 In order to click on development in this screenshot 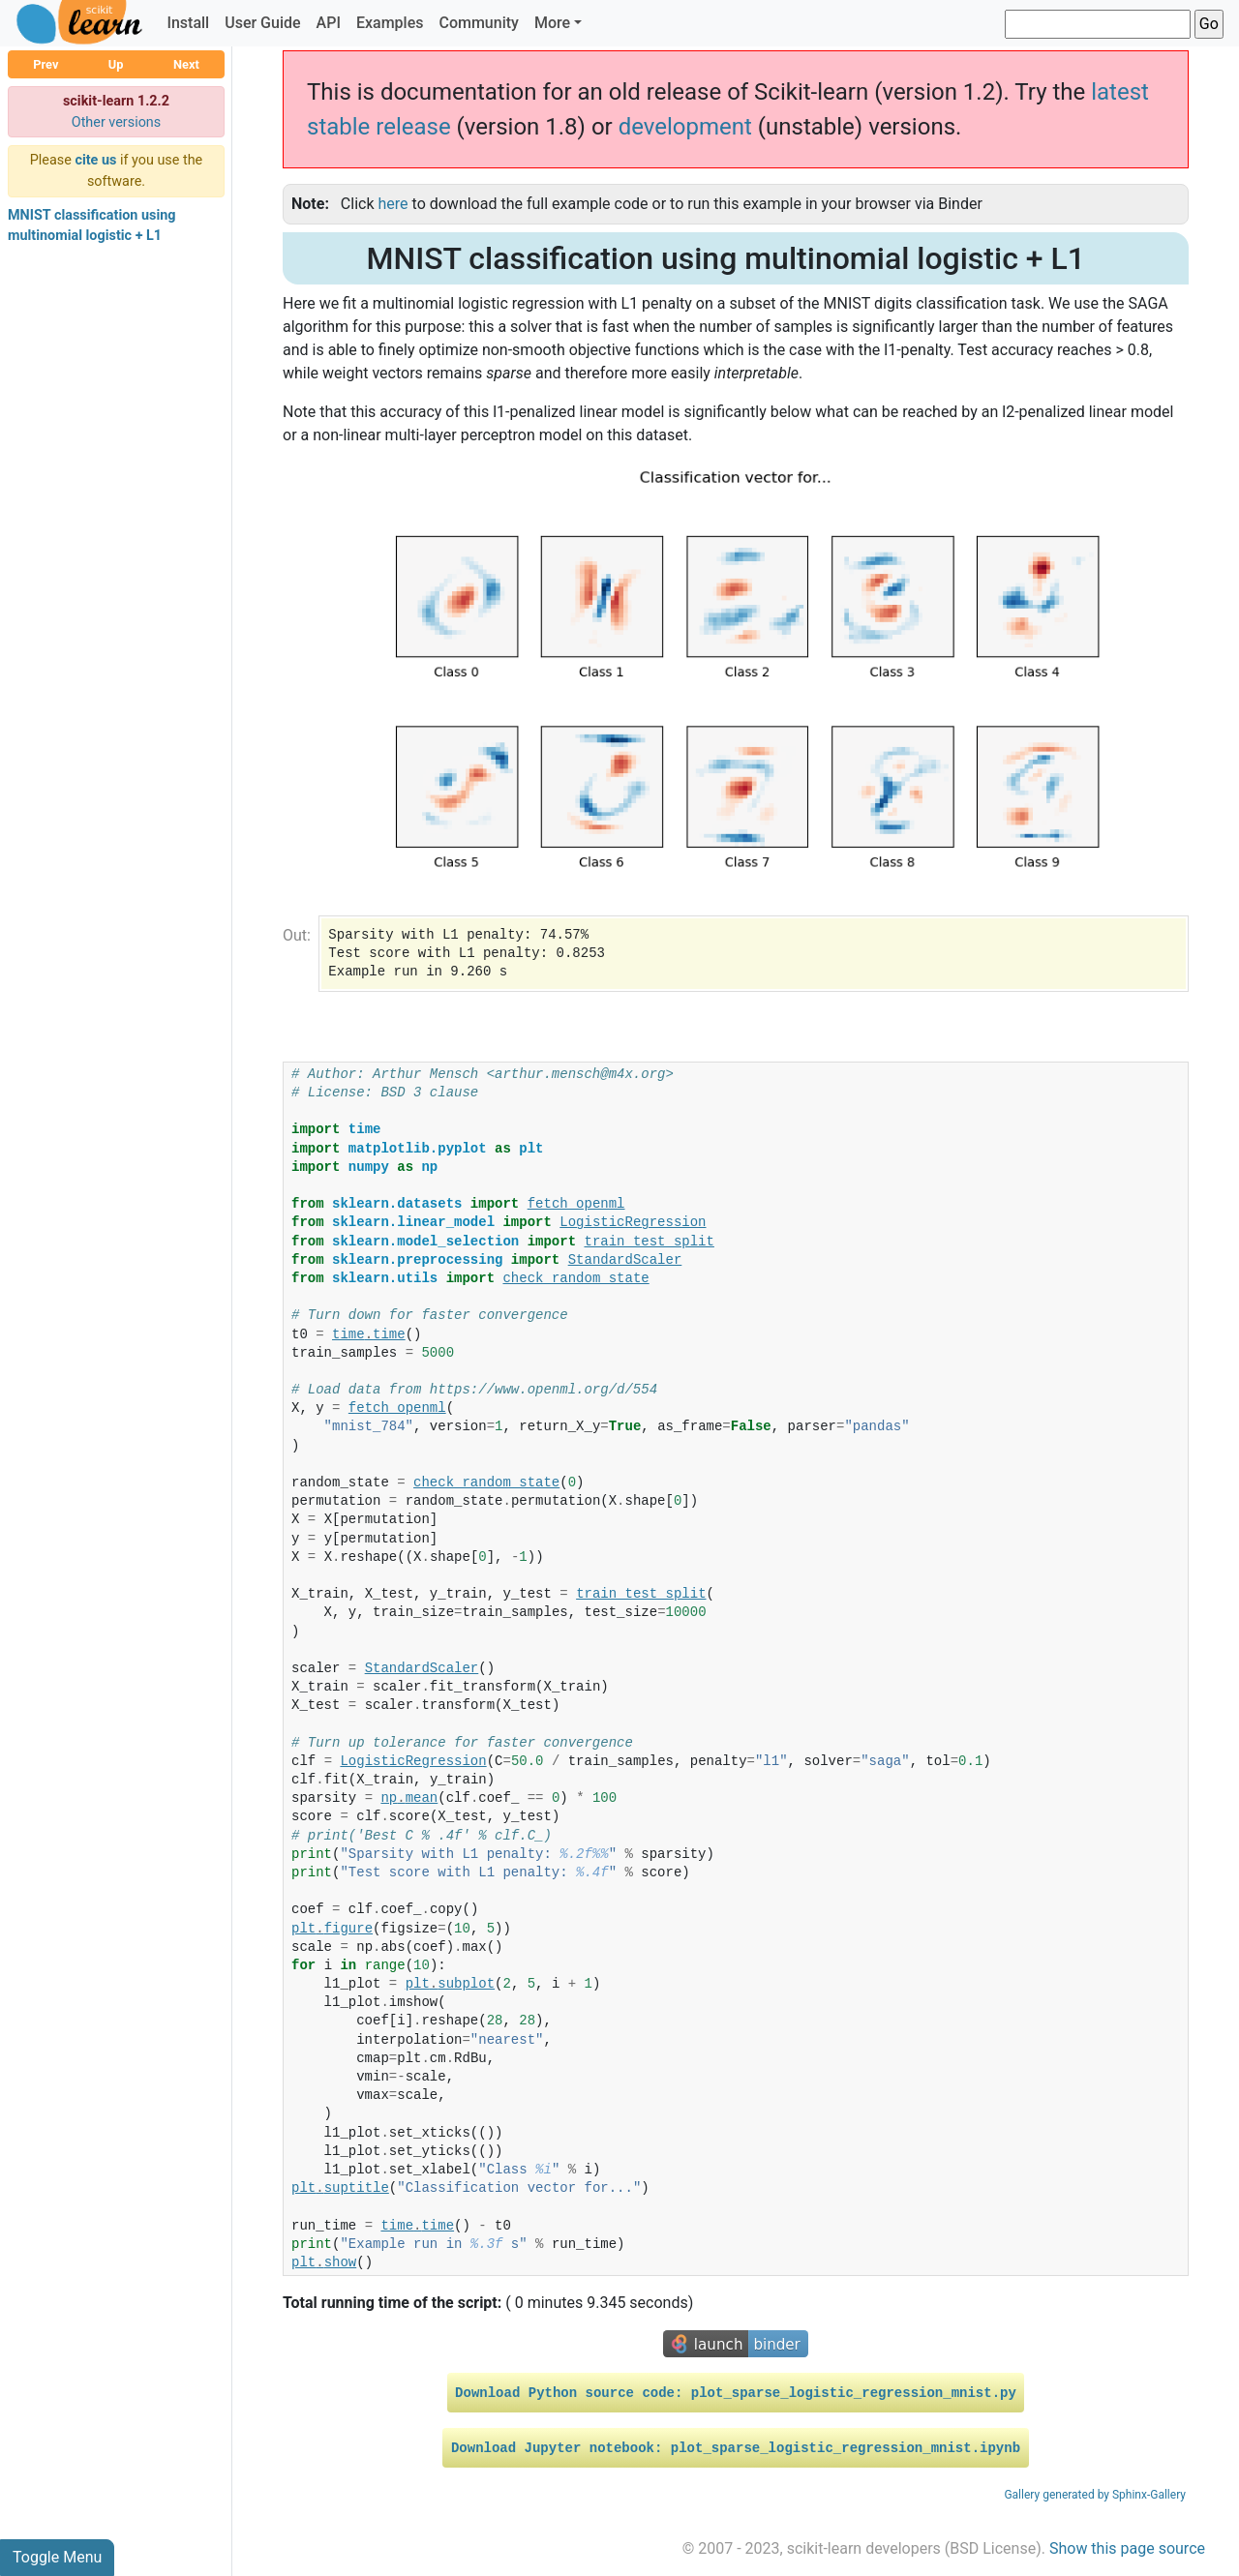, I will do `click(685, 126)`.